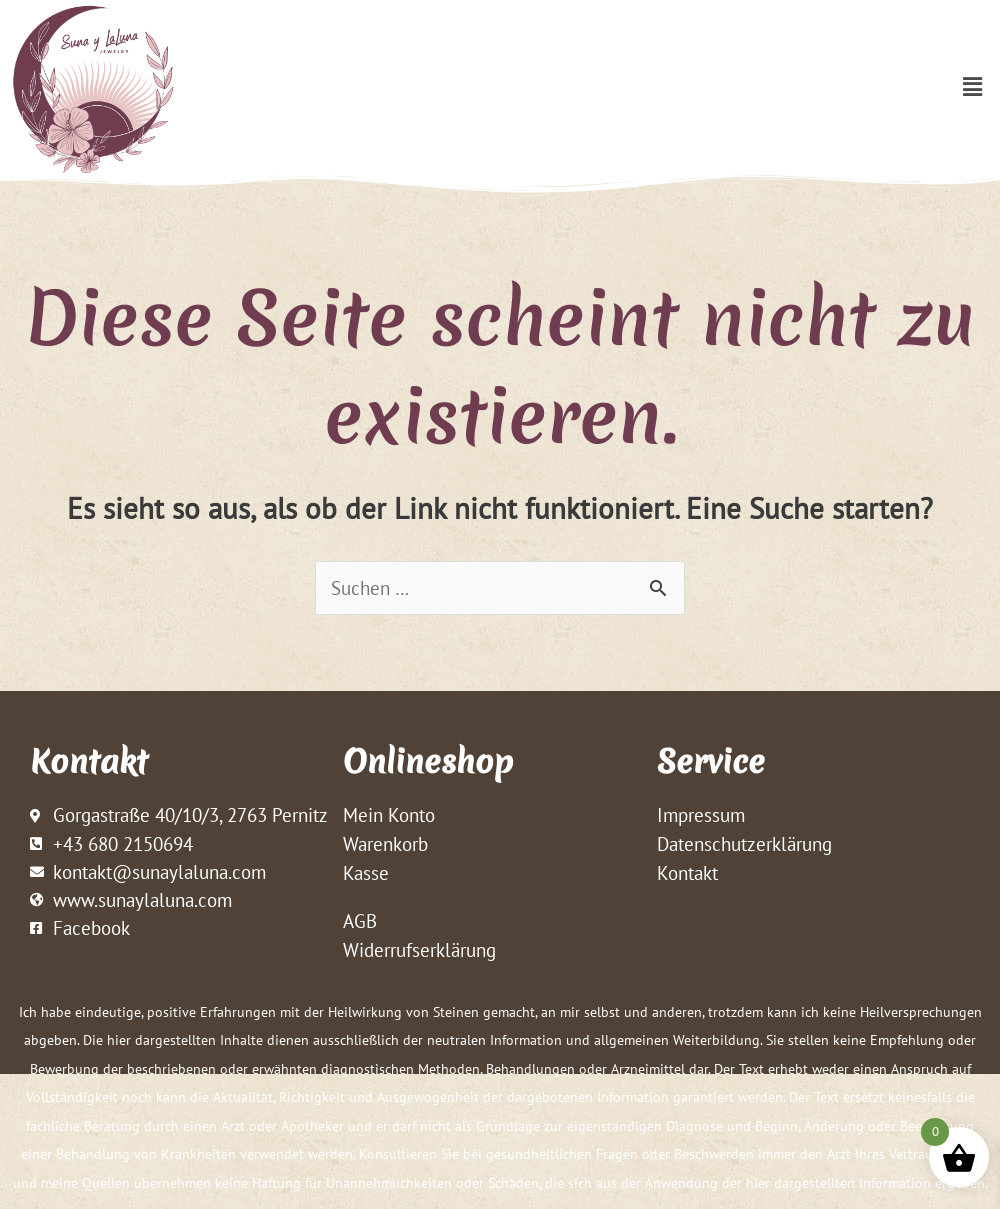 This screenshot has height=1209, width=1000. I want to click on Datenschutzerklärung, so click(744, 845).